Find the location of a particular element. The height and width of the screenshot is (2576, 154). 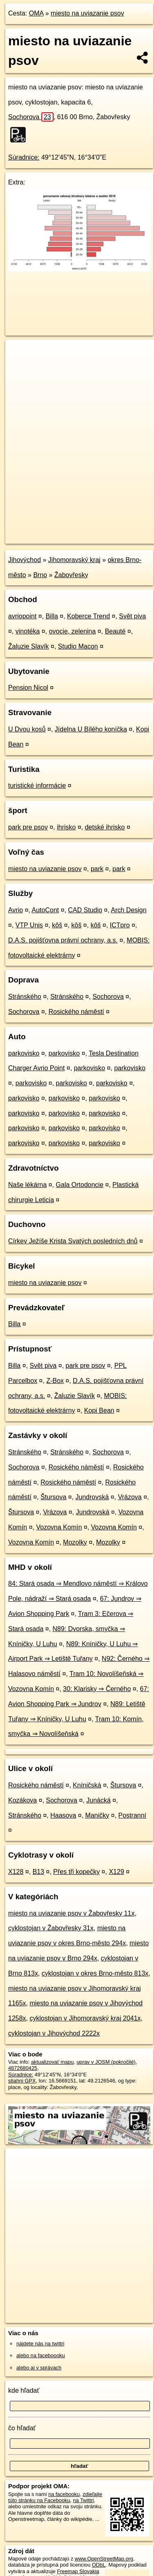

cyklostojan v Jihomoravský kraj 2041x is located at coordinates (85, 2018).